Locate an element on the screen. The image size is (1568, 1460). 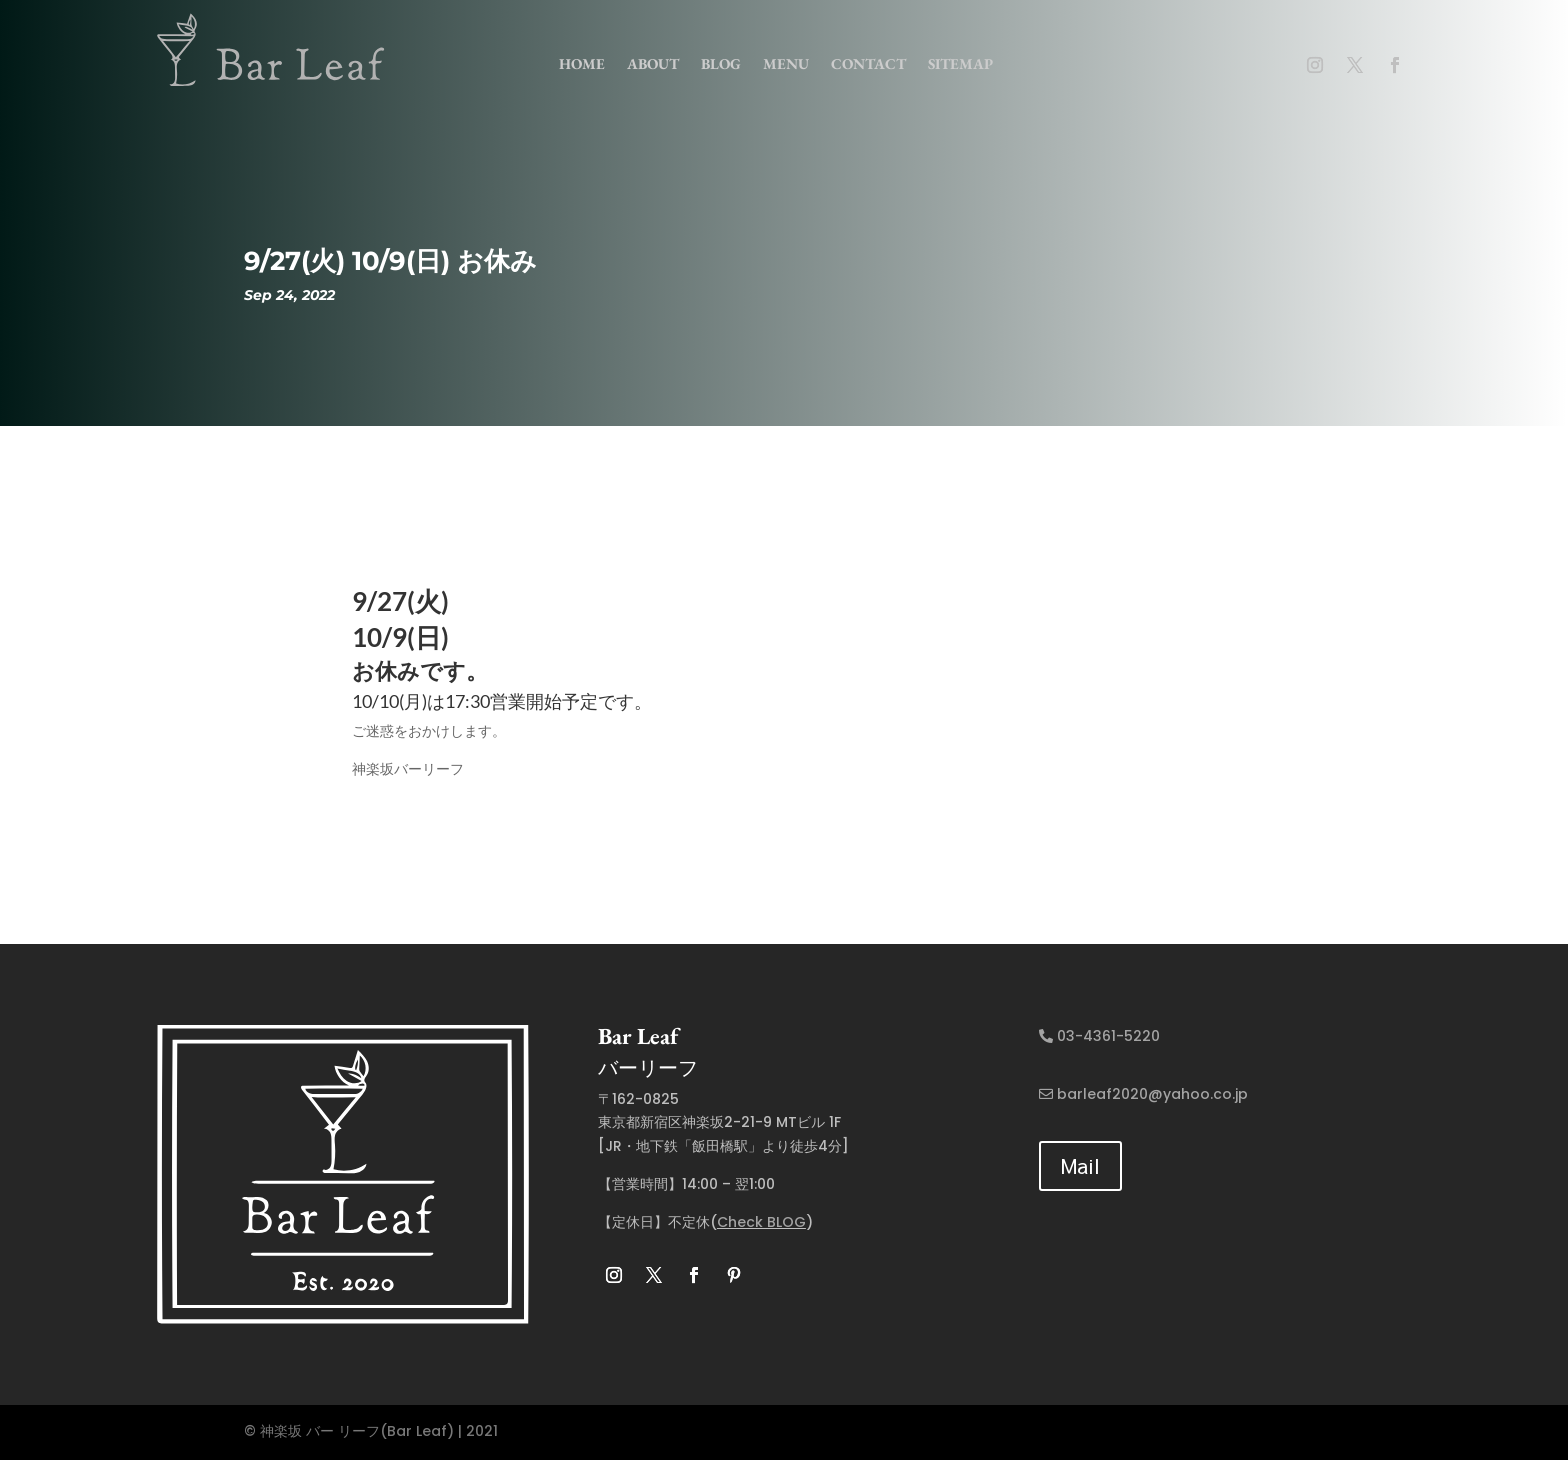
home is located at coordinates (582, 63).